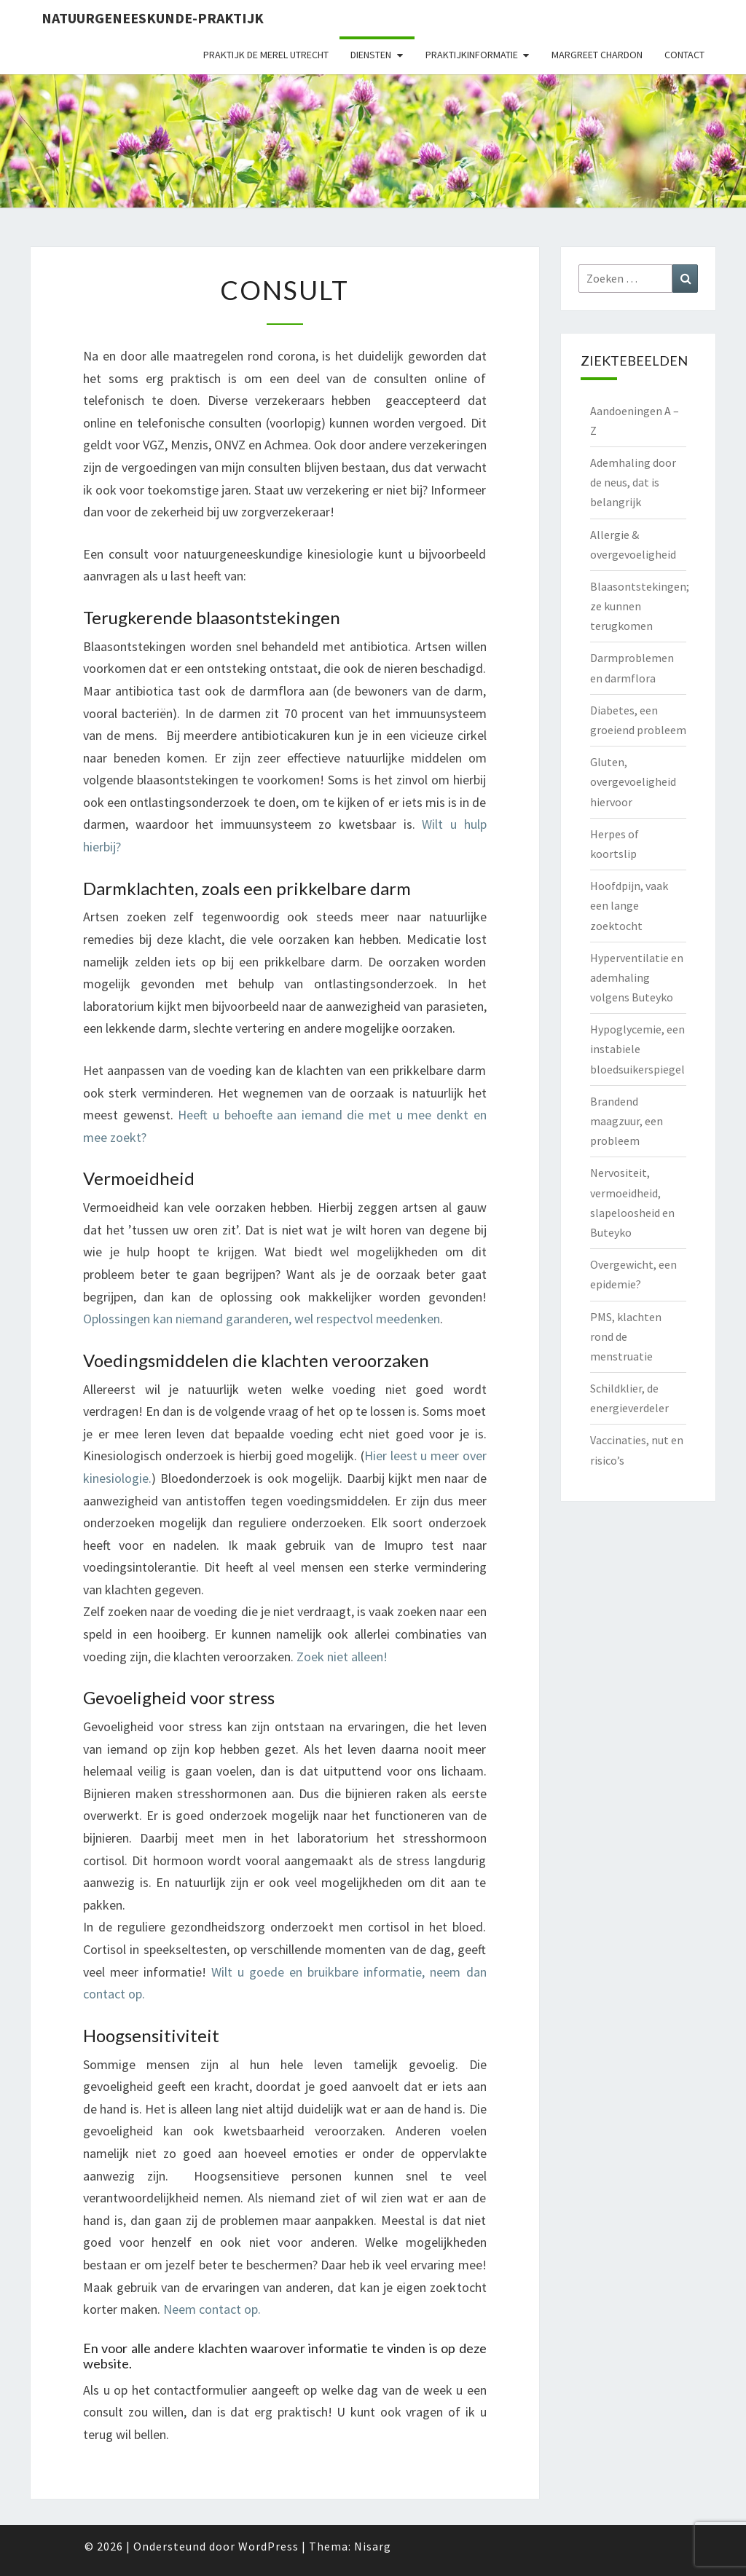  Describe the element at coordinates (471, 54) in the screenshot. I see `Praktijkinformatie` at that location.